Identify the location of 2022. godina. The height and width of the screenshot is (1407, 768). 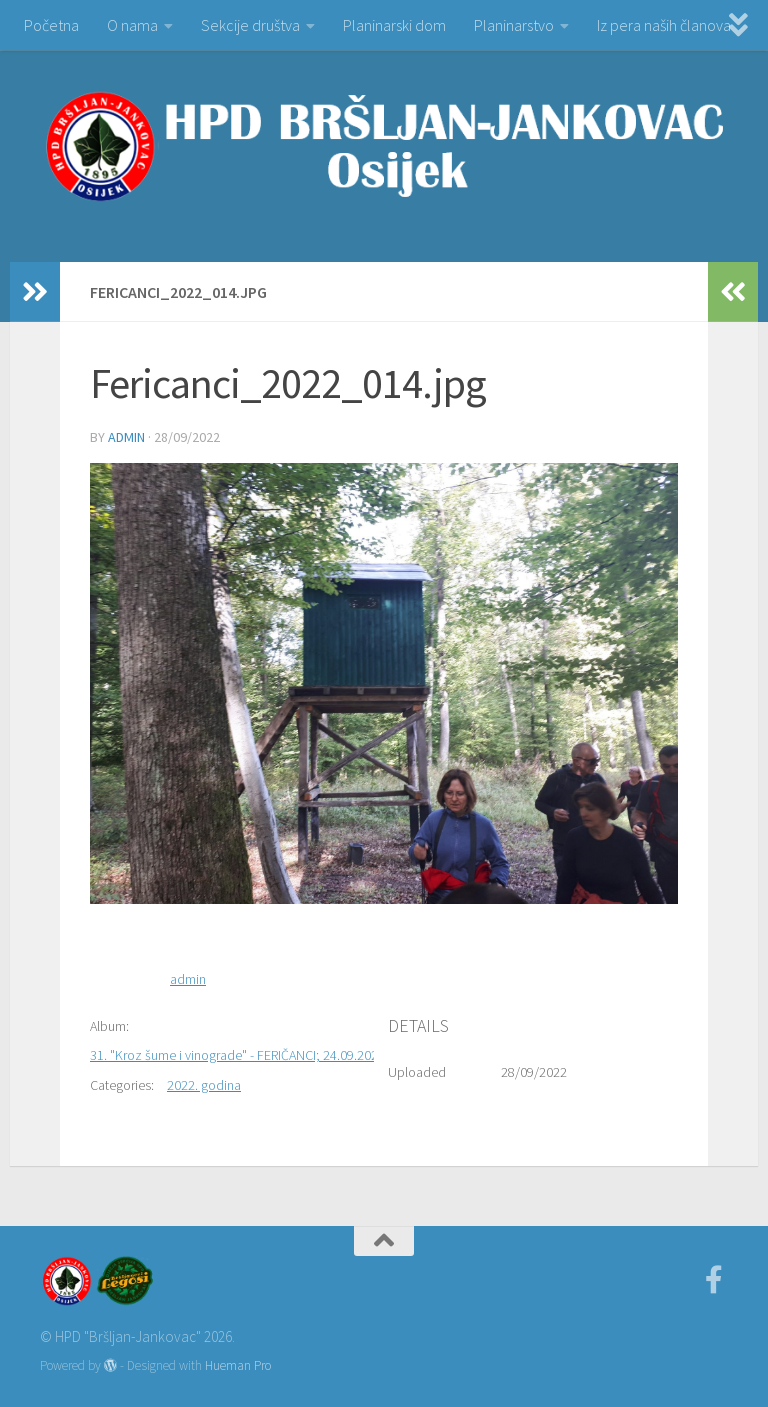
(204, 1085).